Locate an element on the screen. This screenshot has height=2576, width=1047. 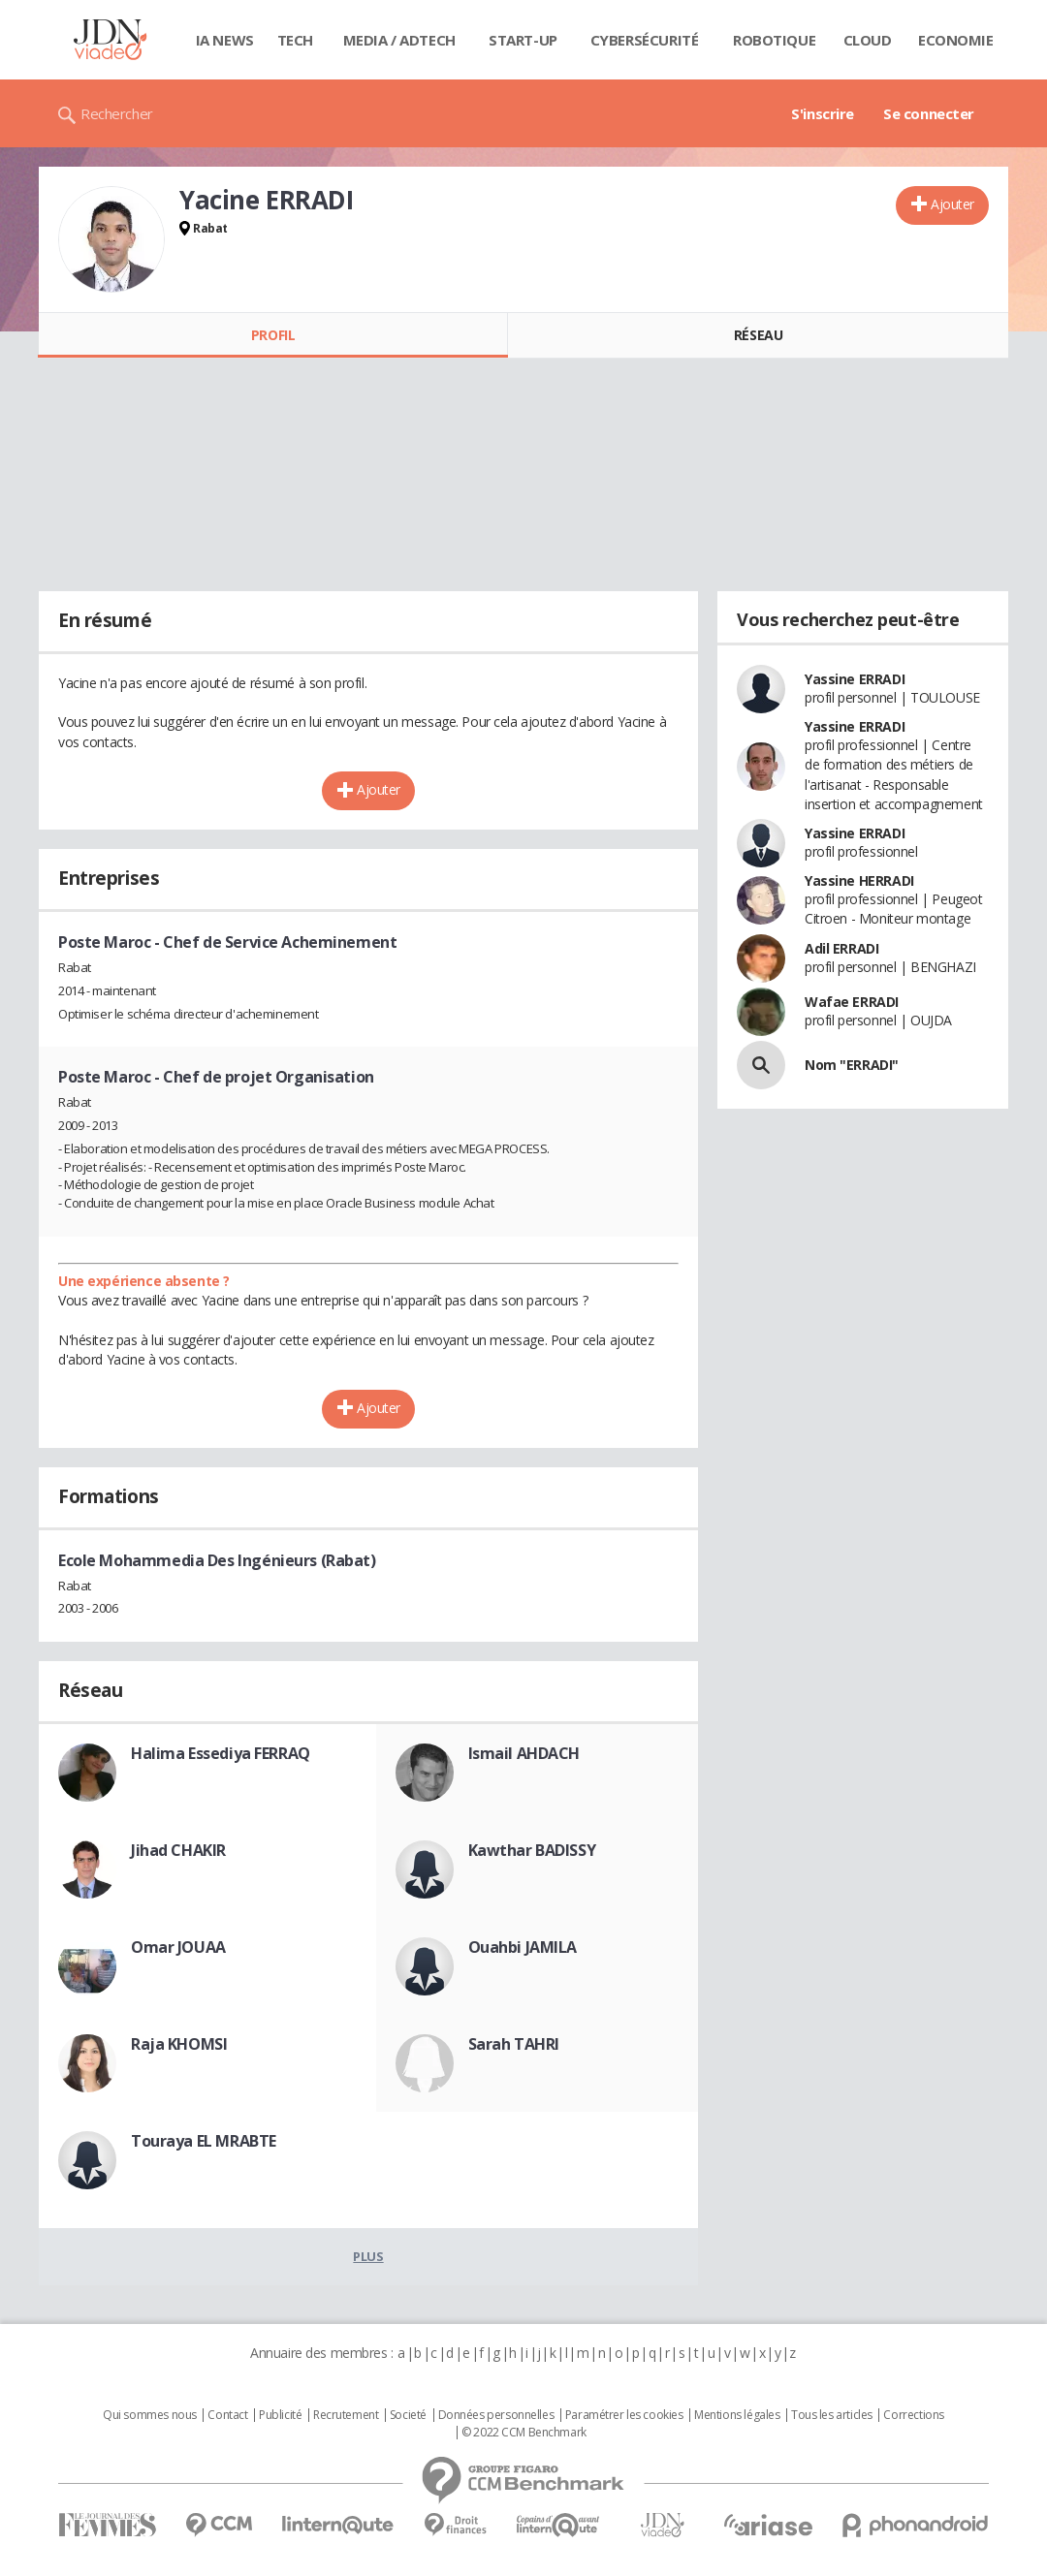
Tech is located at coordinates (295, 39).